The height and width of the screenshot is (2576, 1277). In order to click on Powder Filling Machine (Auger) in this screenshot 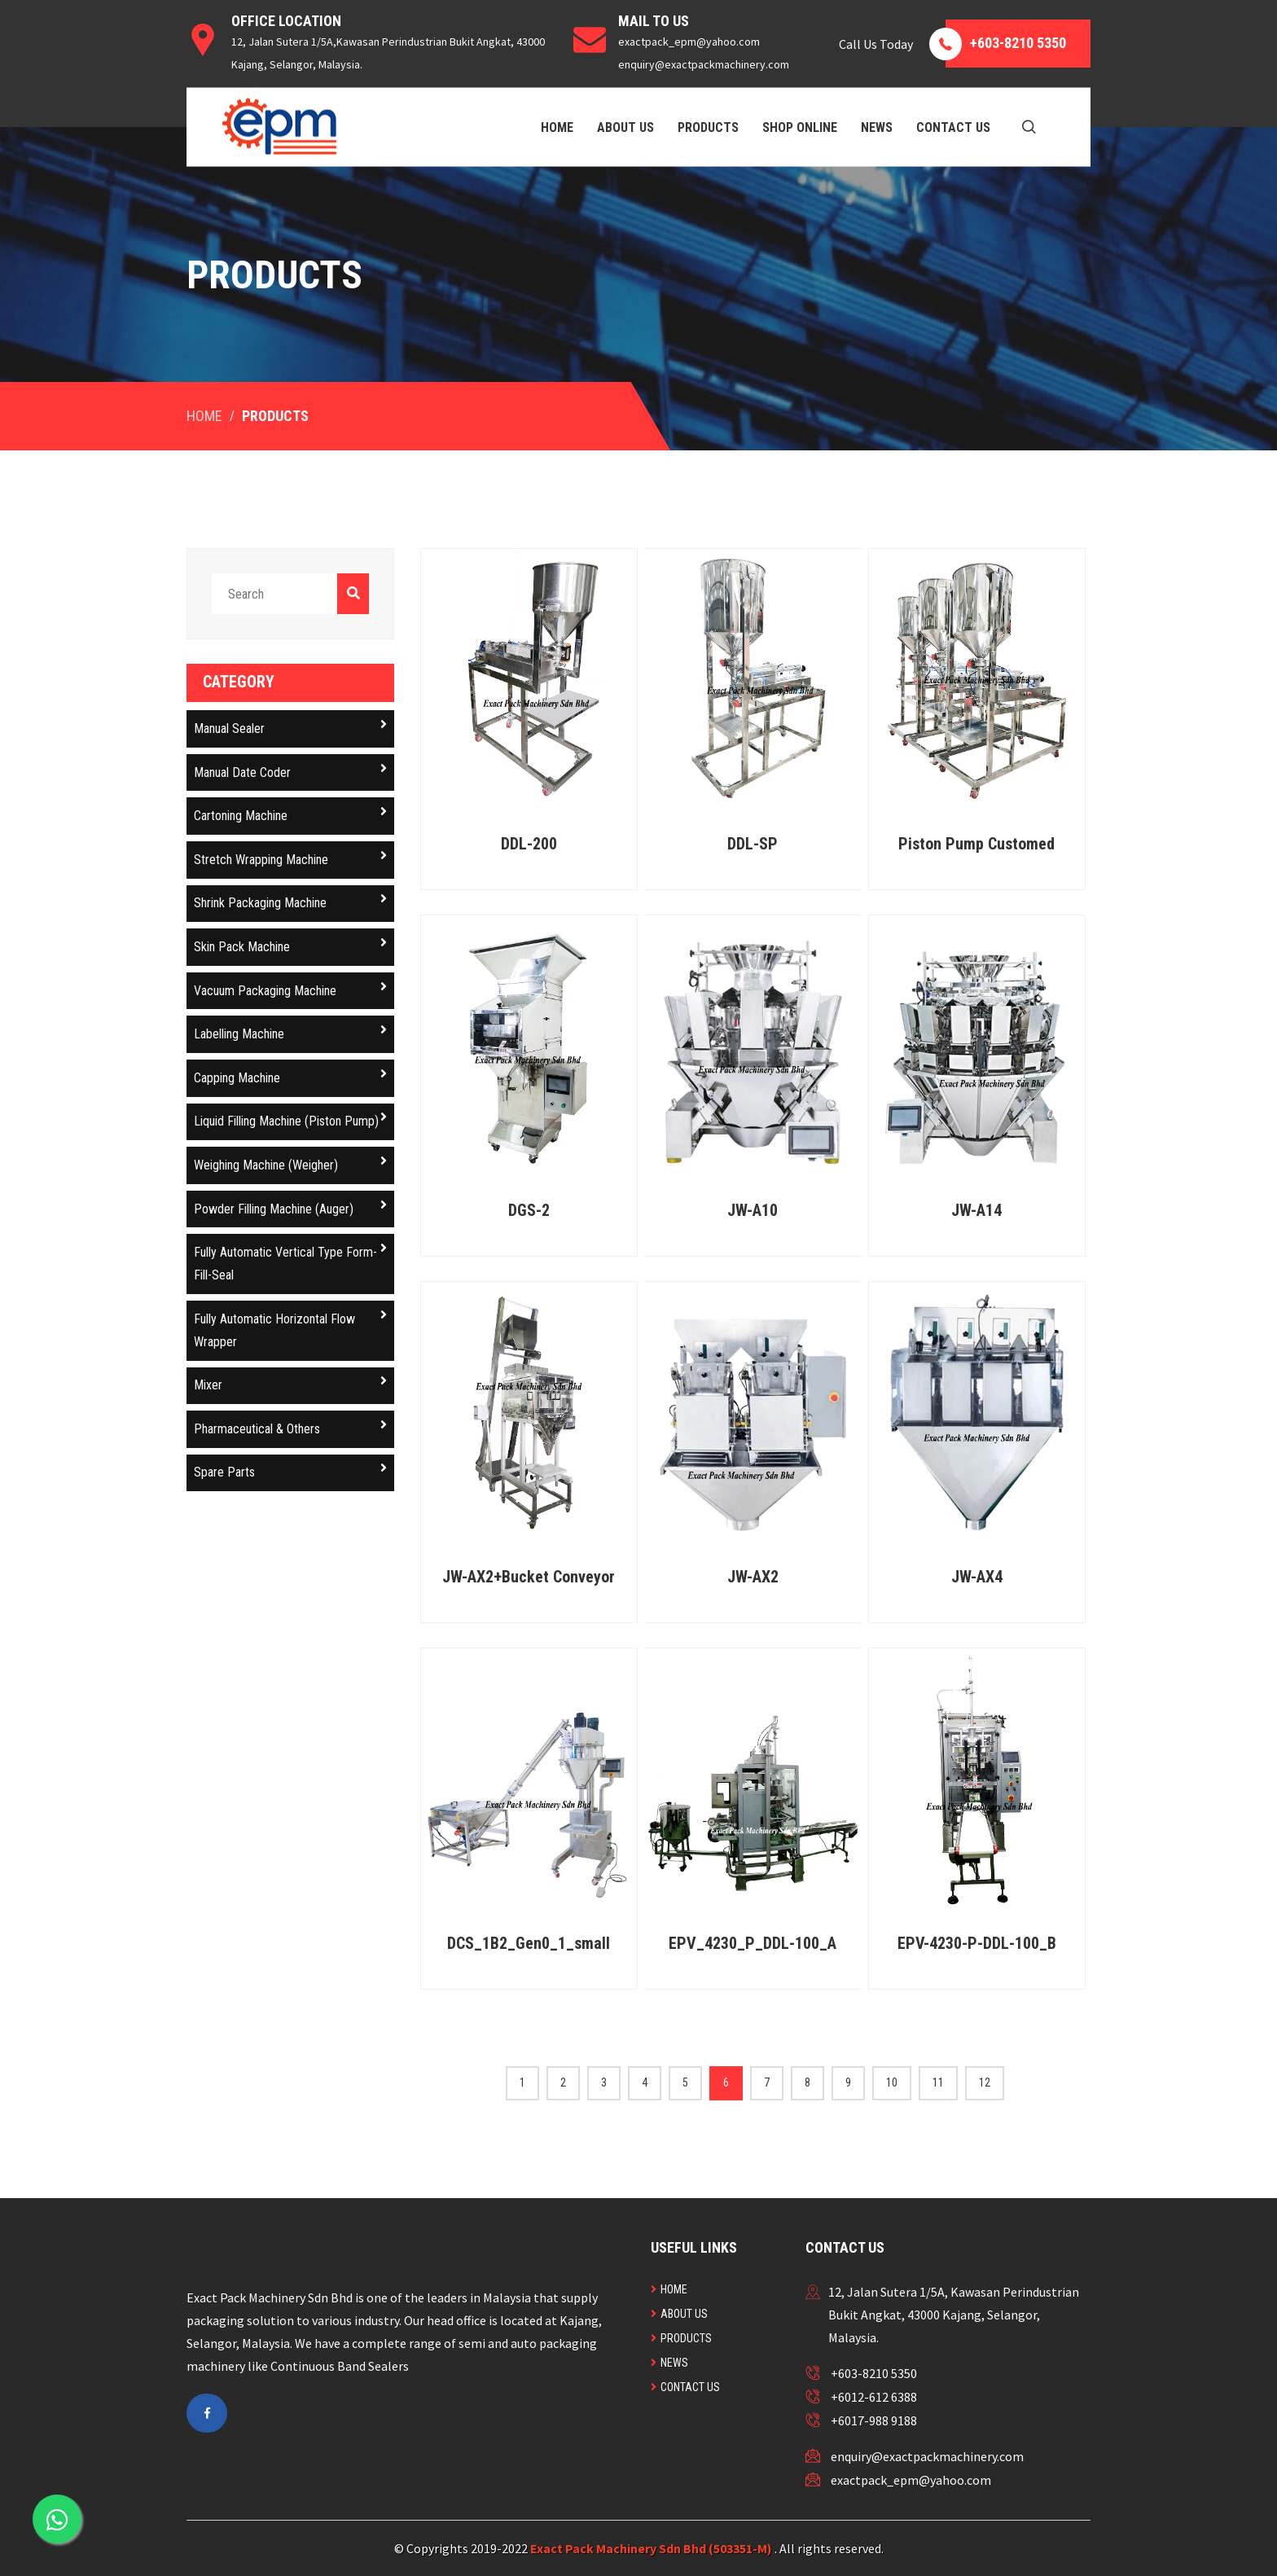, I will do `click(290, 1207)`.